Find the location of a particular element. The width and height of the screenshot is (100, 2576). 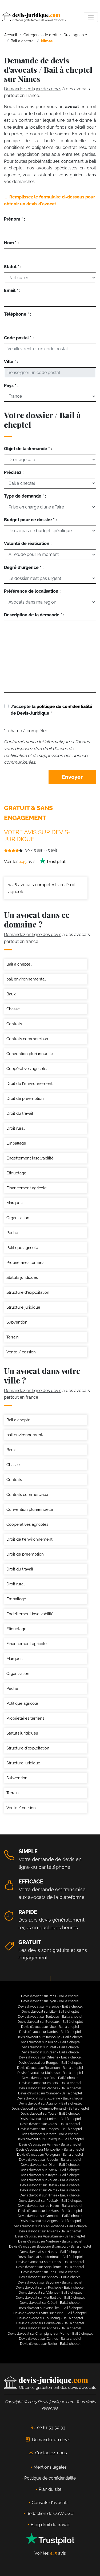

Rédaction de CGV/CGU is located at coordinates (50, 2513).